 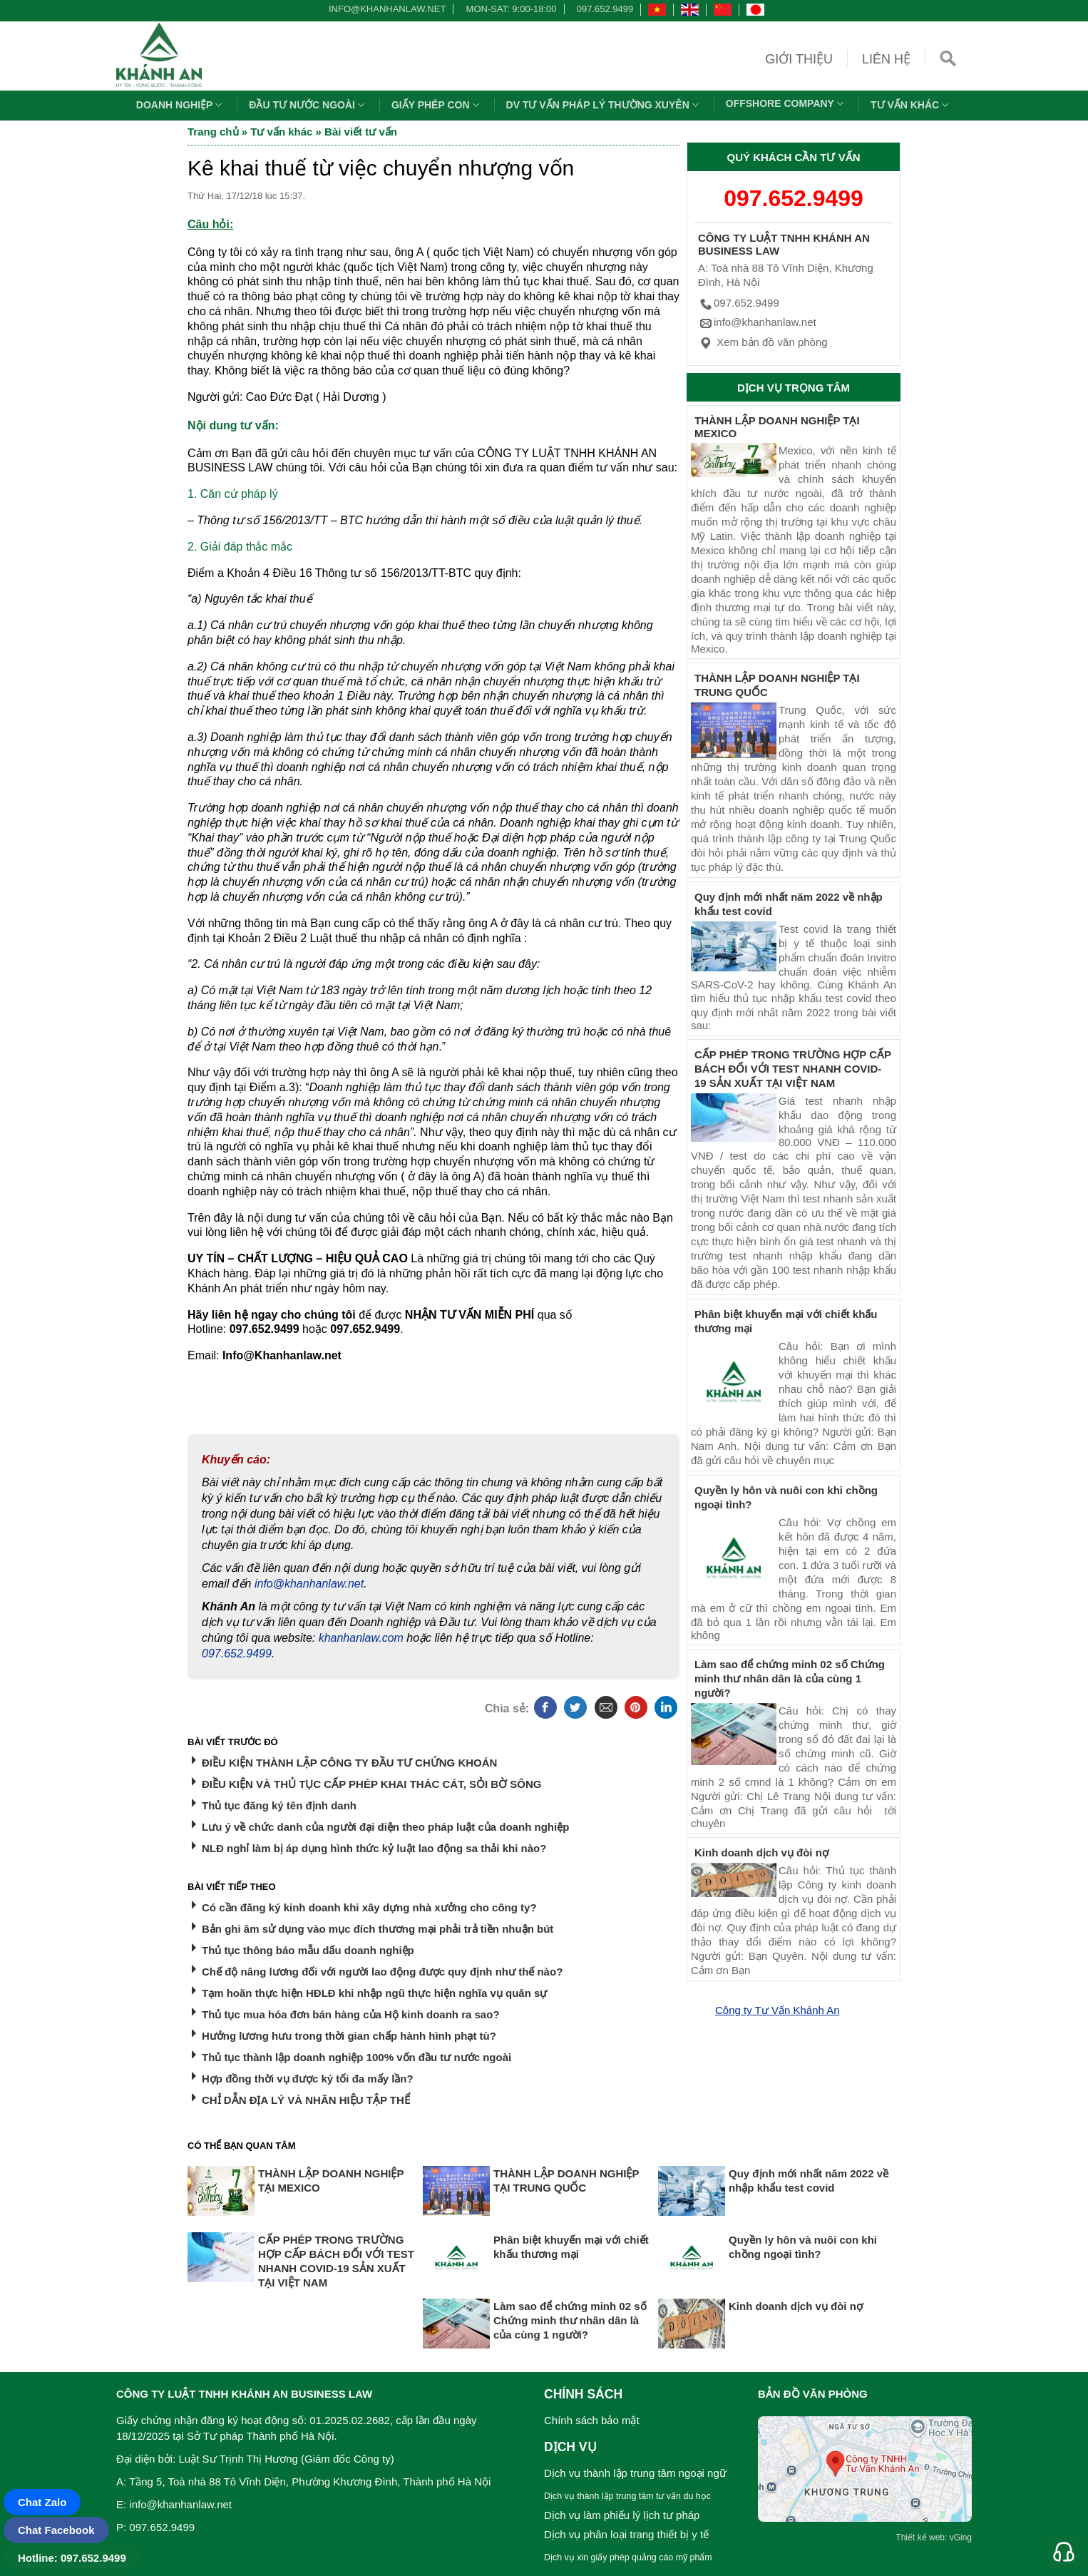 What do you see at coordinates (377, 1929) in the screenshot?
I see `Bản ghi âm sử dụng vào mục đích thương mại phải trả tiền nhuận bút` at bounding box center [377, 1929].